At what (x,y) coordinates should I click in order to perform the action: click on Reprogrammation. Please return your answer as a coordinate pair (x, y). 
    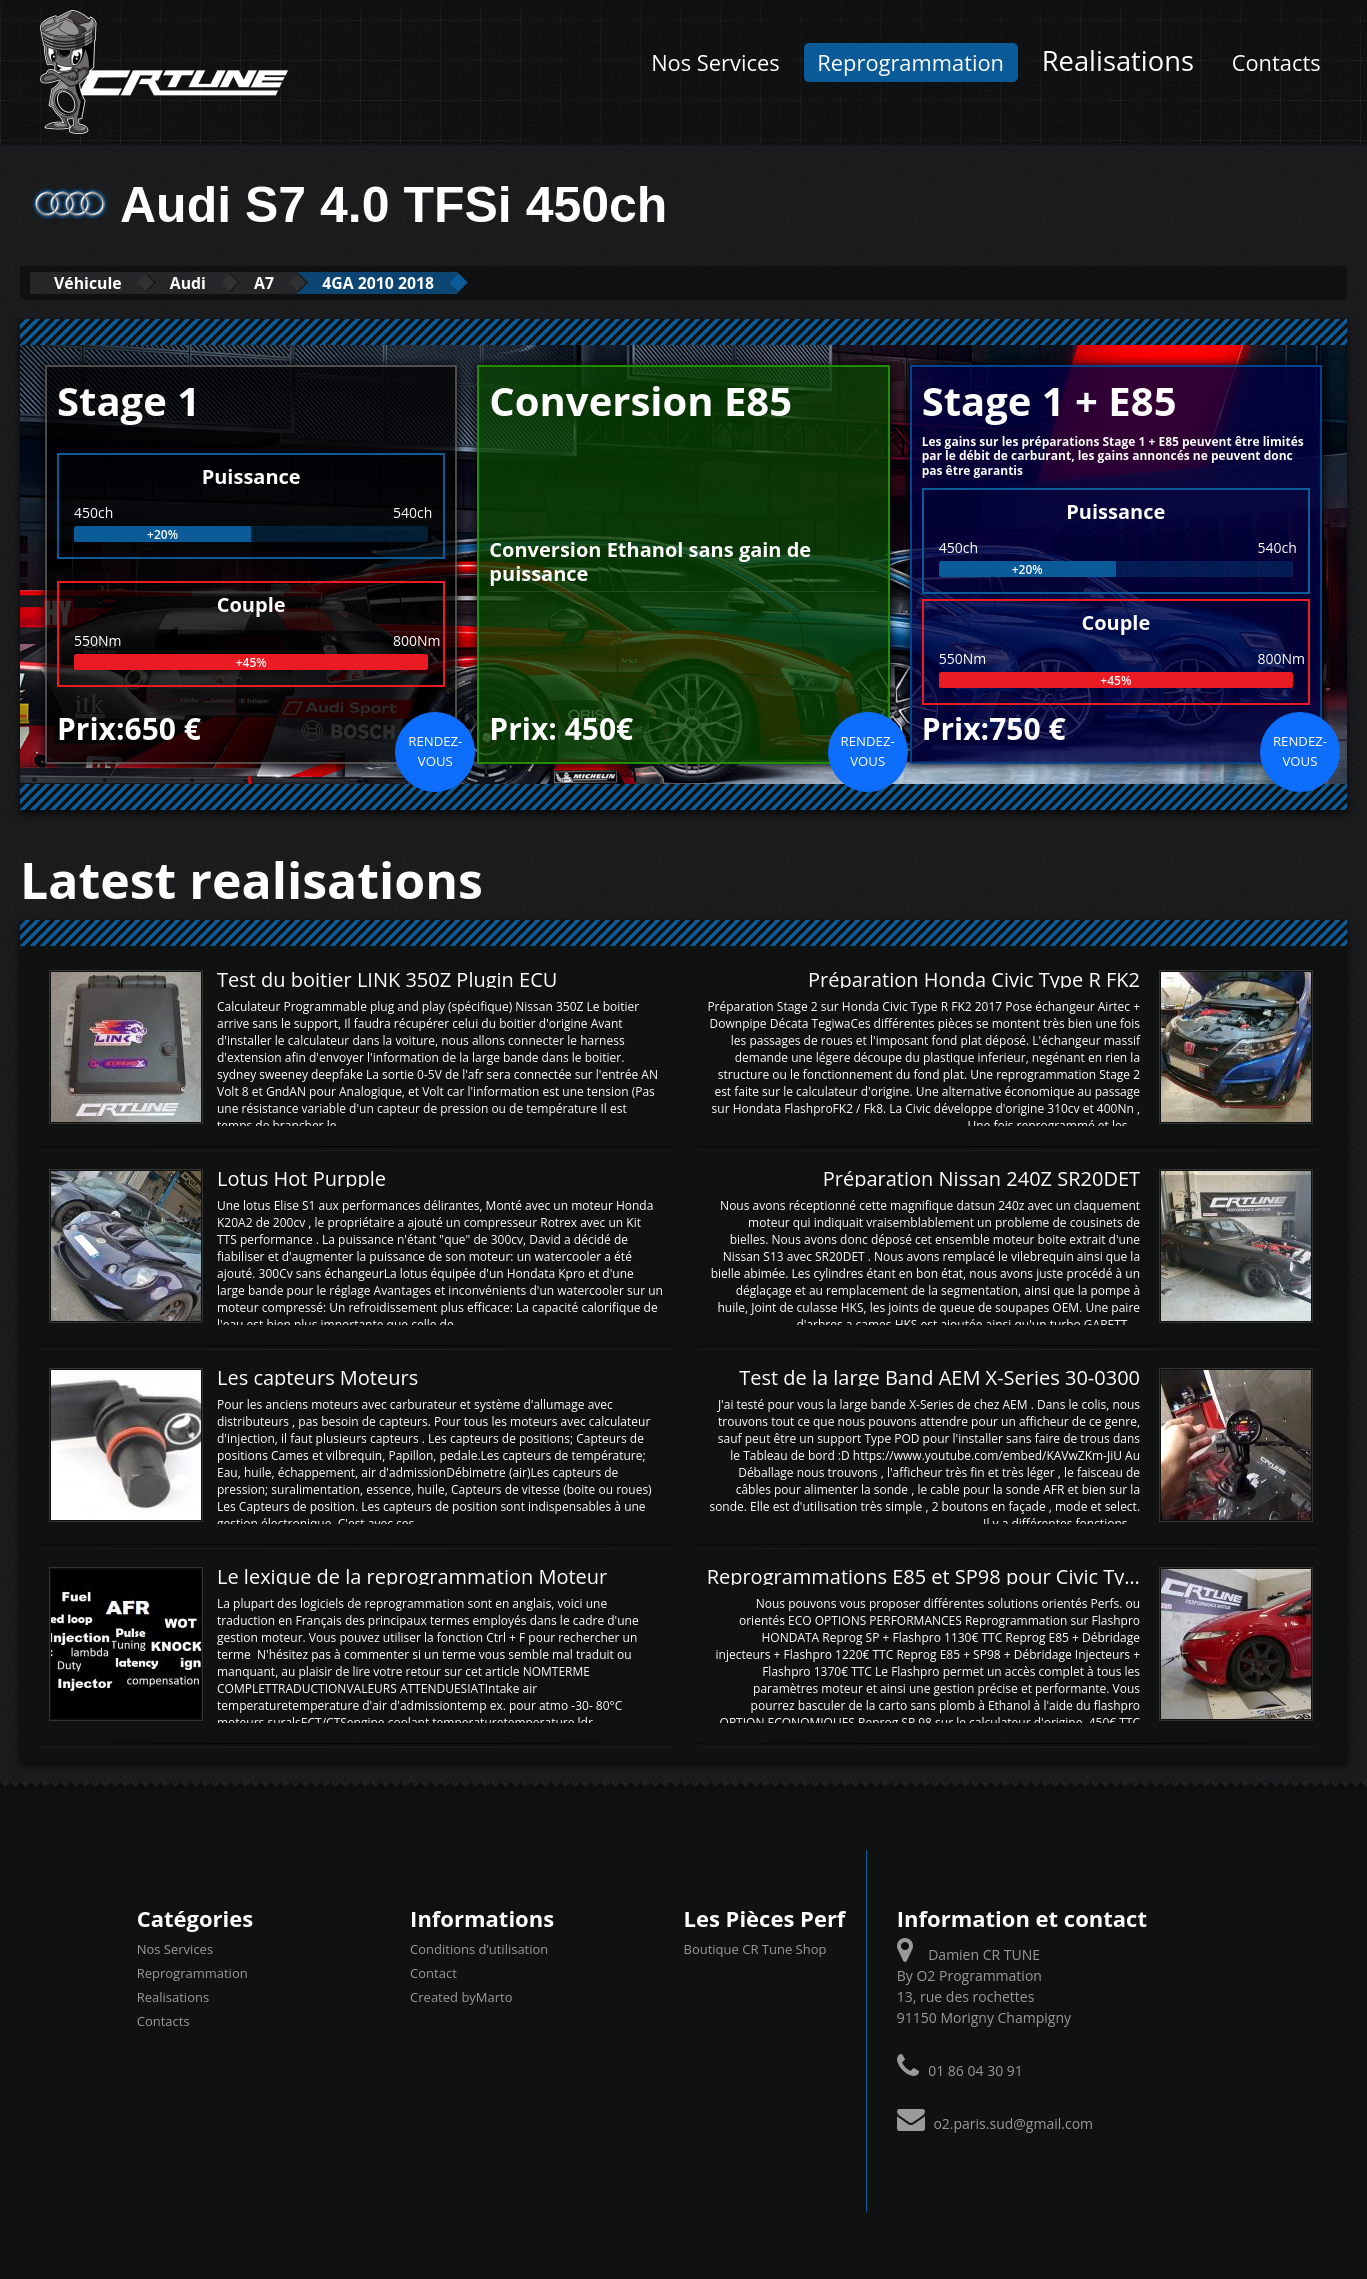
    Looking at the image, I should click on (910, 62).